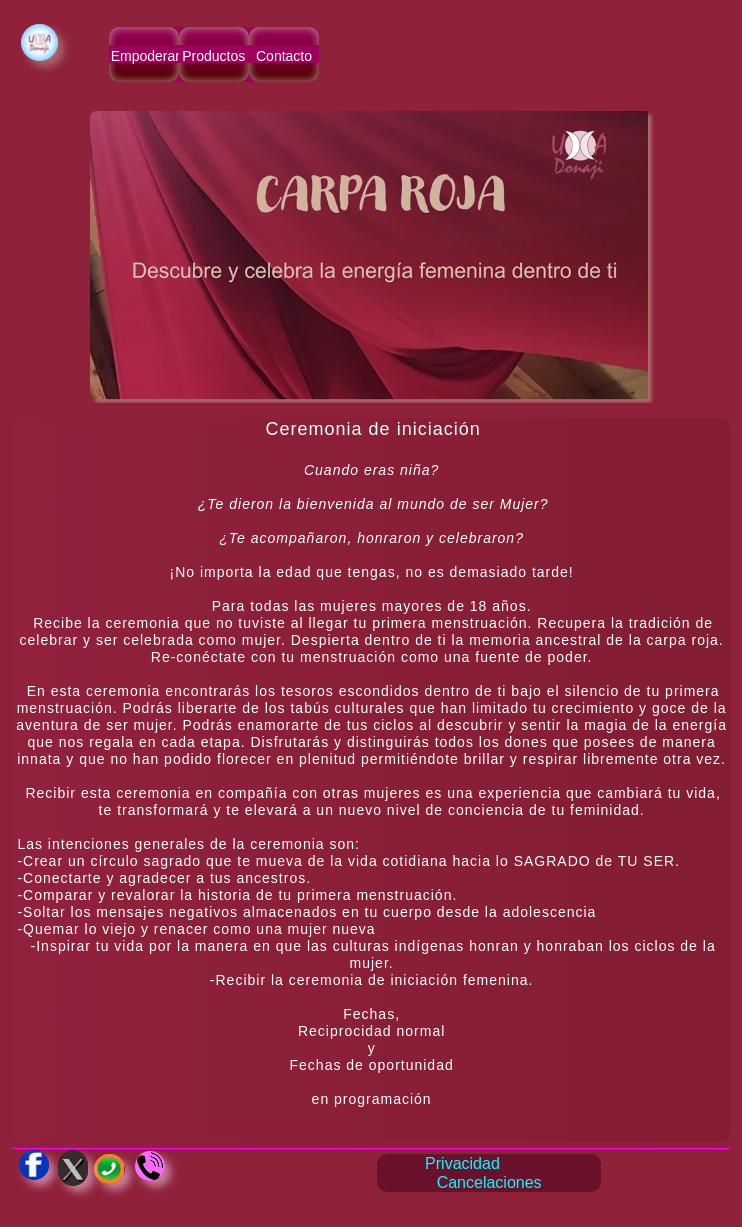  I want to click on Privacidad, so click(462, 1163).